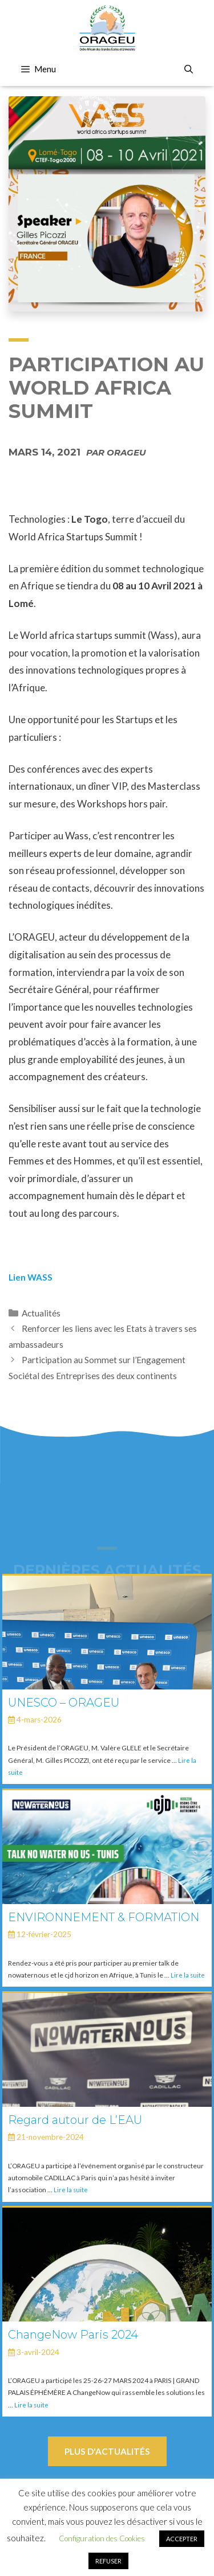 The image size is (214, 2576). I want to click on Lire la suite [En savoir plus sur Regard autour de L’EAU], so click(71, 2189).